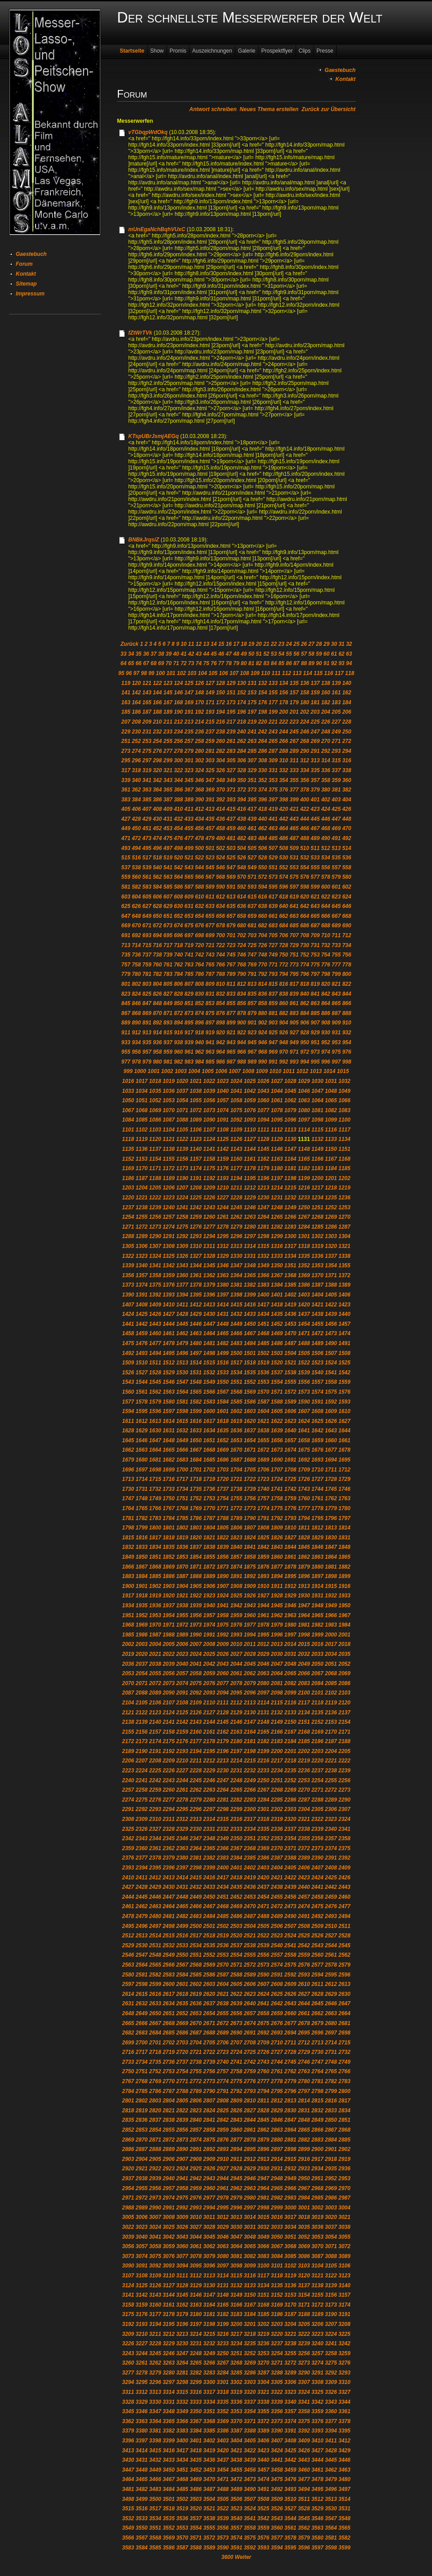 Image resolution: width=432 pixels, height=2576 pixels. I want to click on 1161, so click(250, 1159).